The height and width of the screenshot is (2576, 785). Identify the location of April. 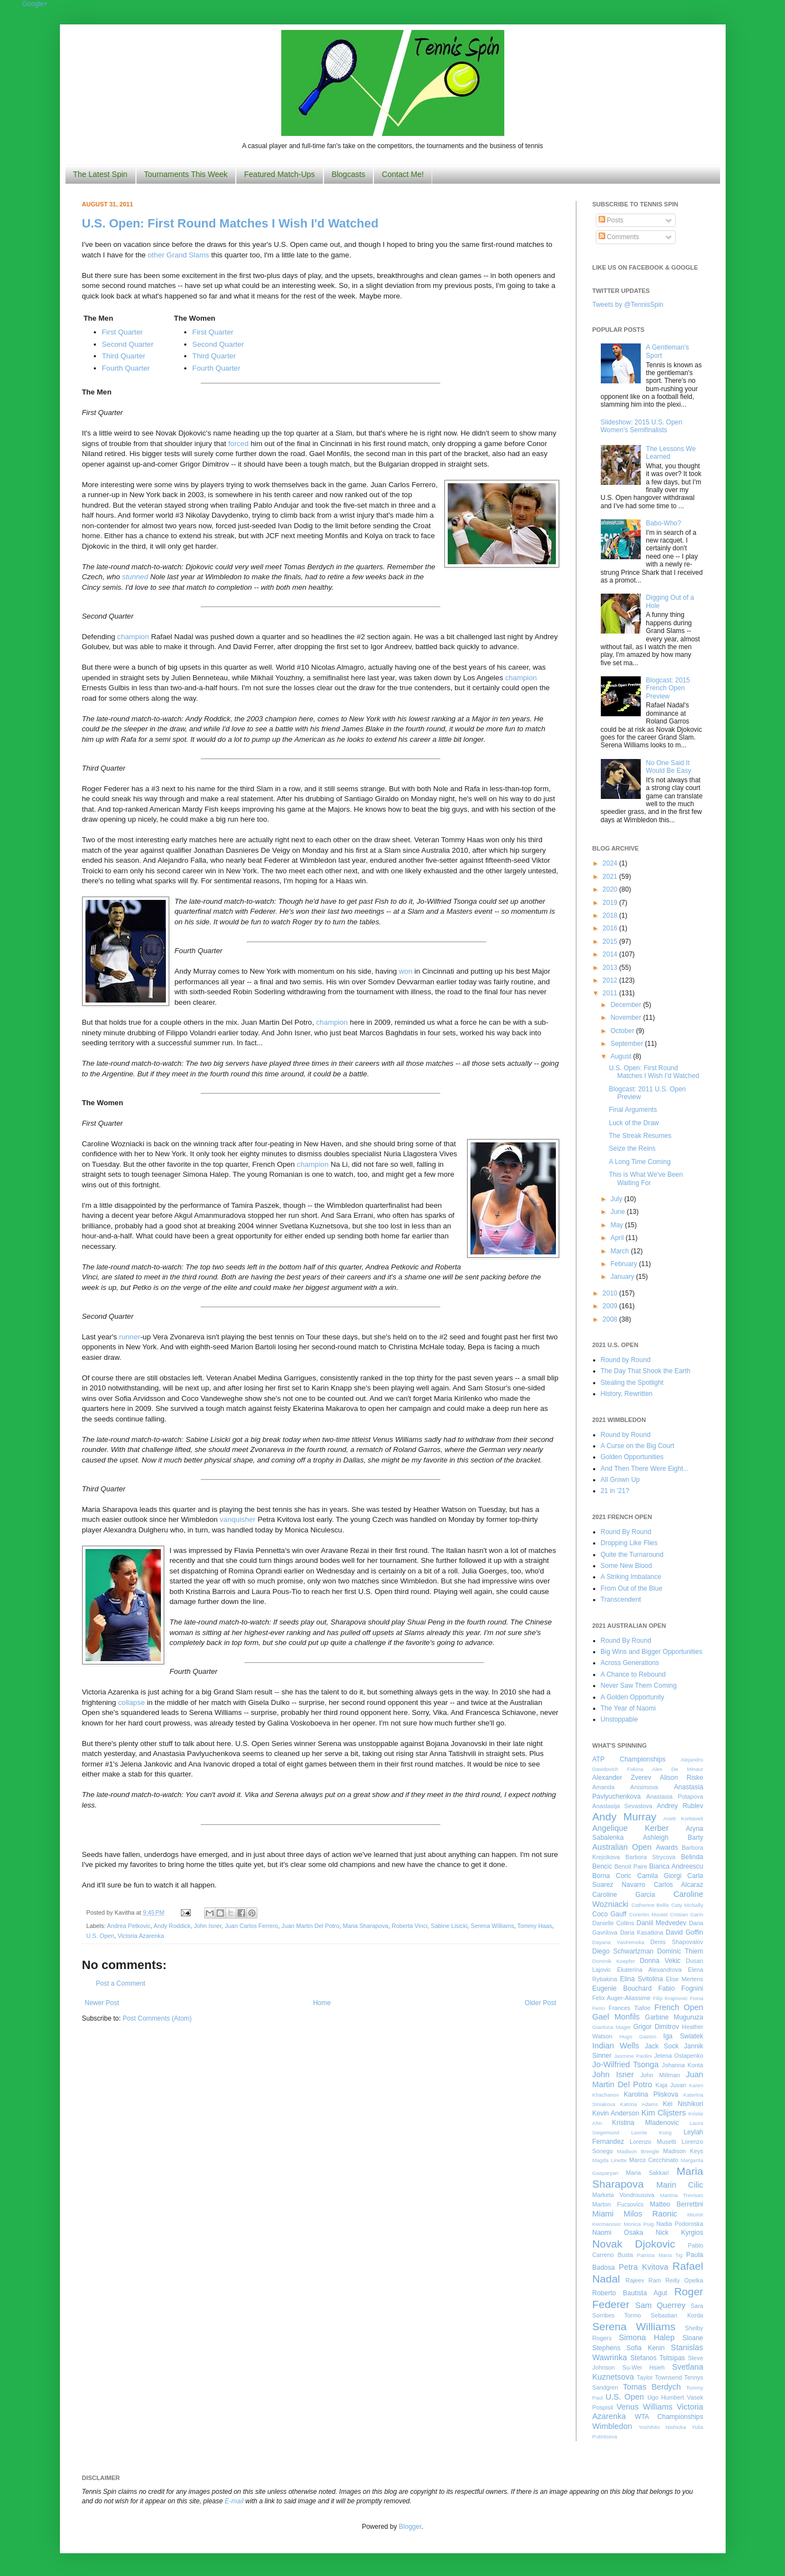
(617, 1238).